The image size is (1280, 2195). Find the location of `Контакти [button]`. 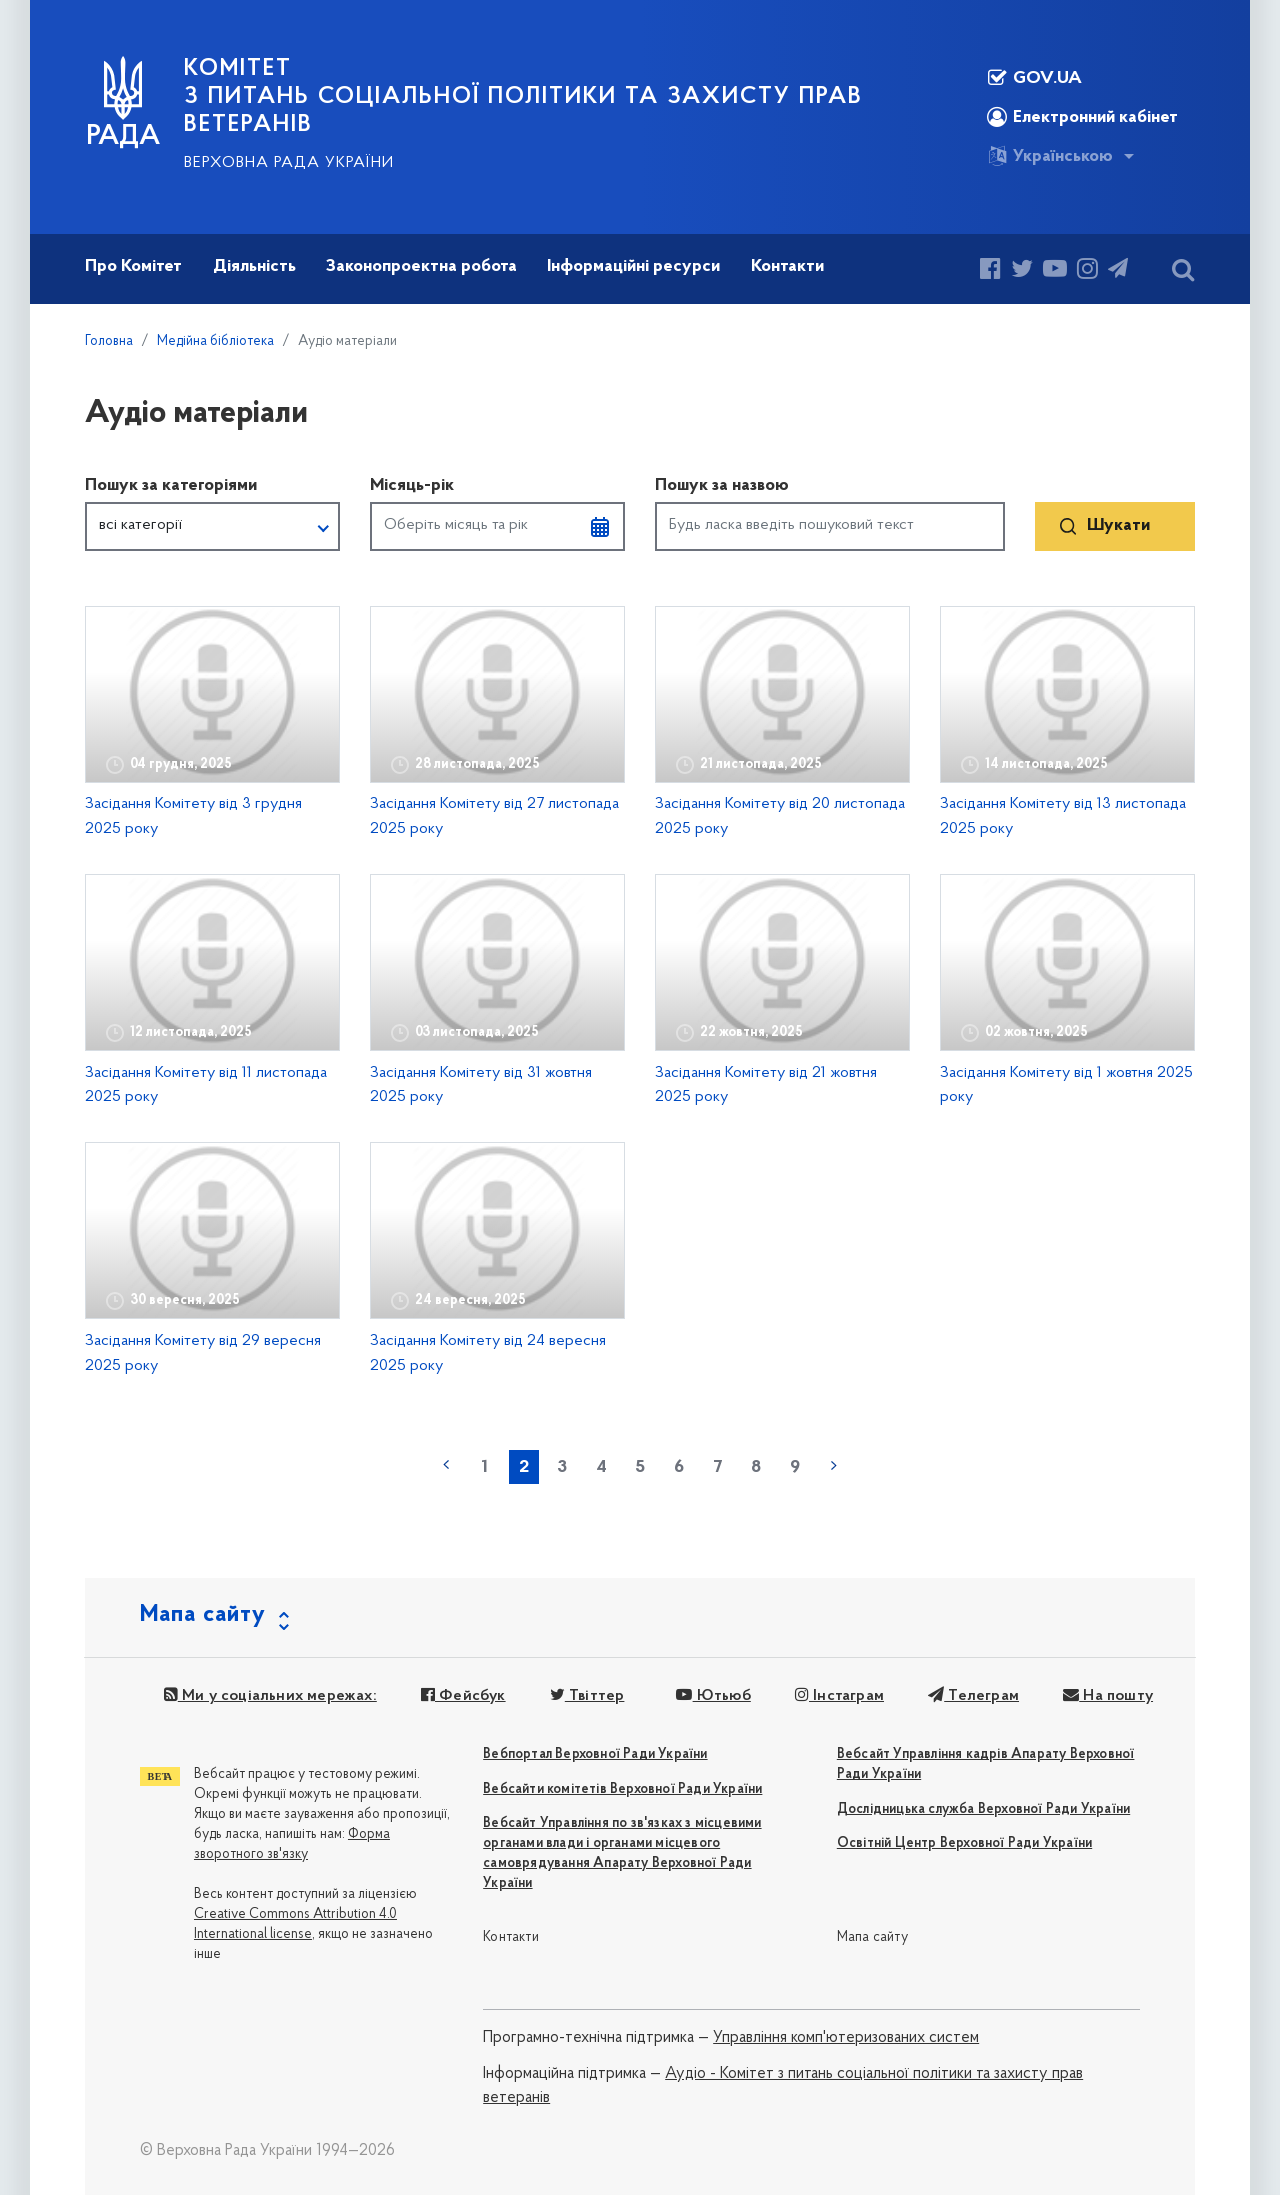

Контакти [button] is located at coordinates (787, 266).